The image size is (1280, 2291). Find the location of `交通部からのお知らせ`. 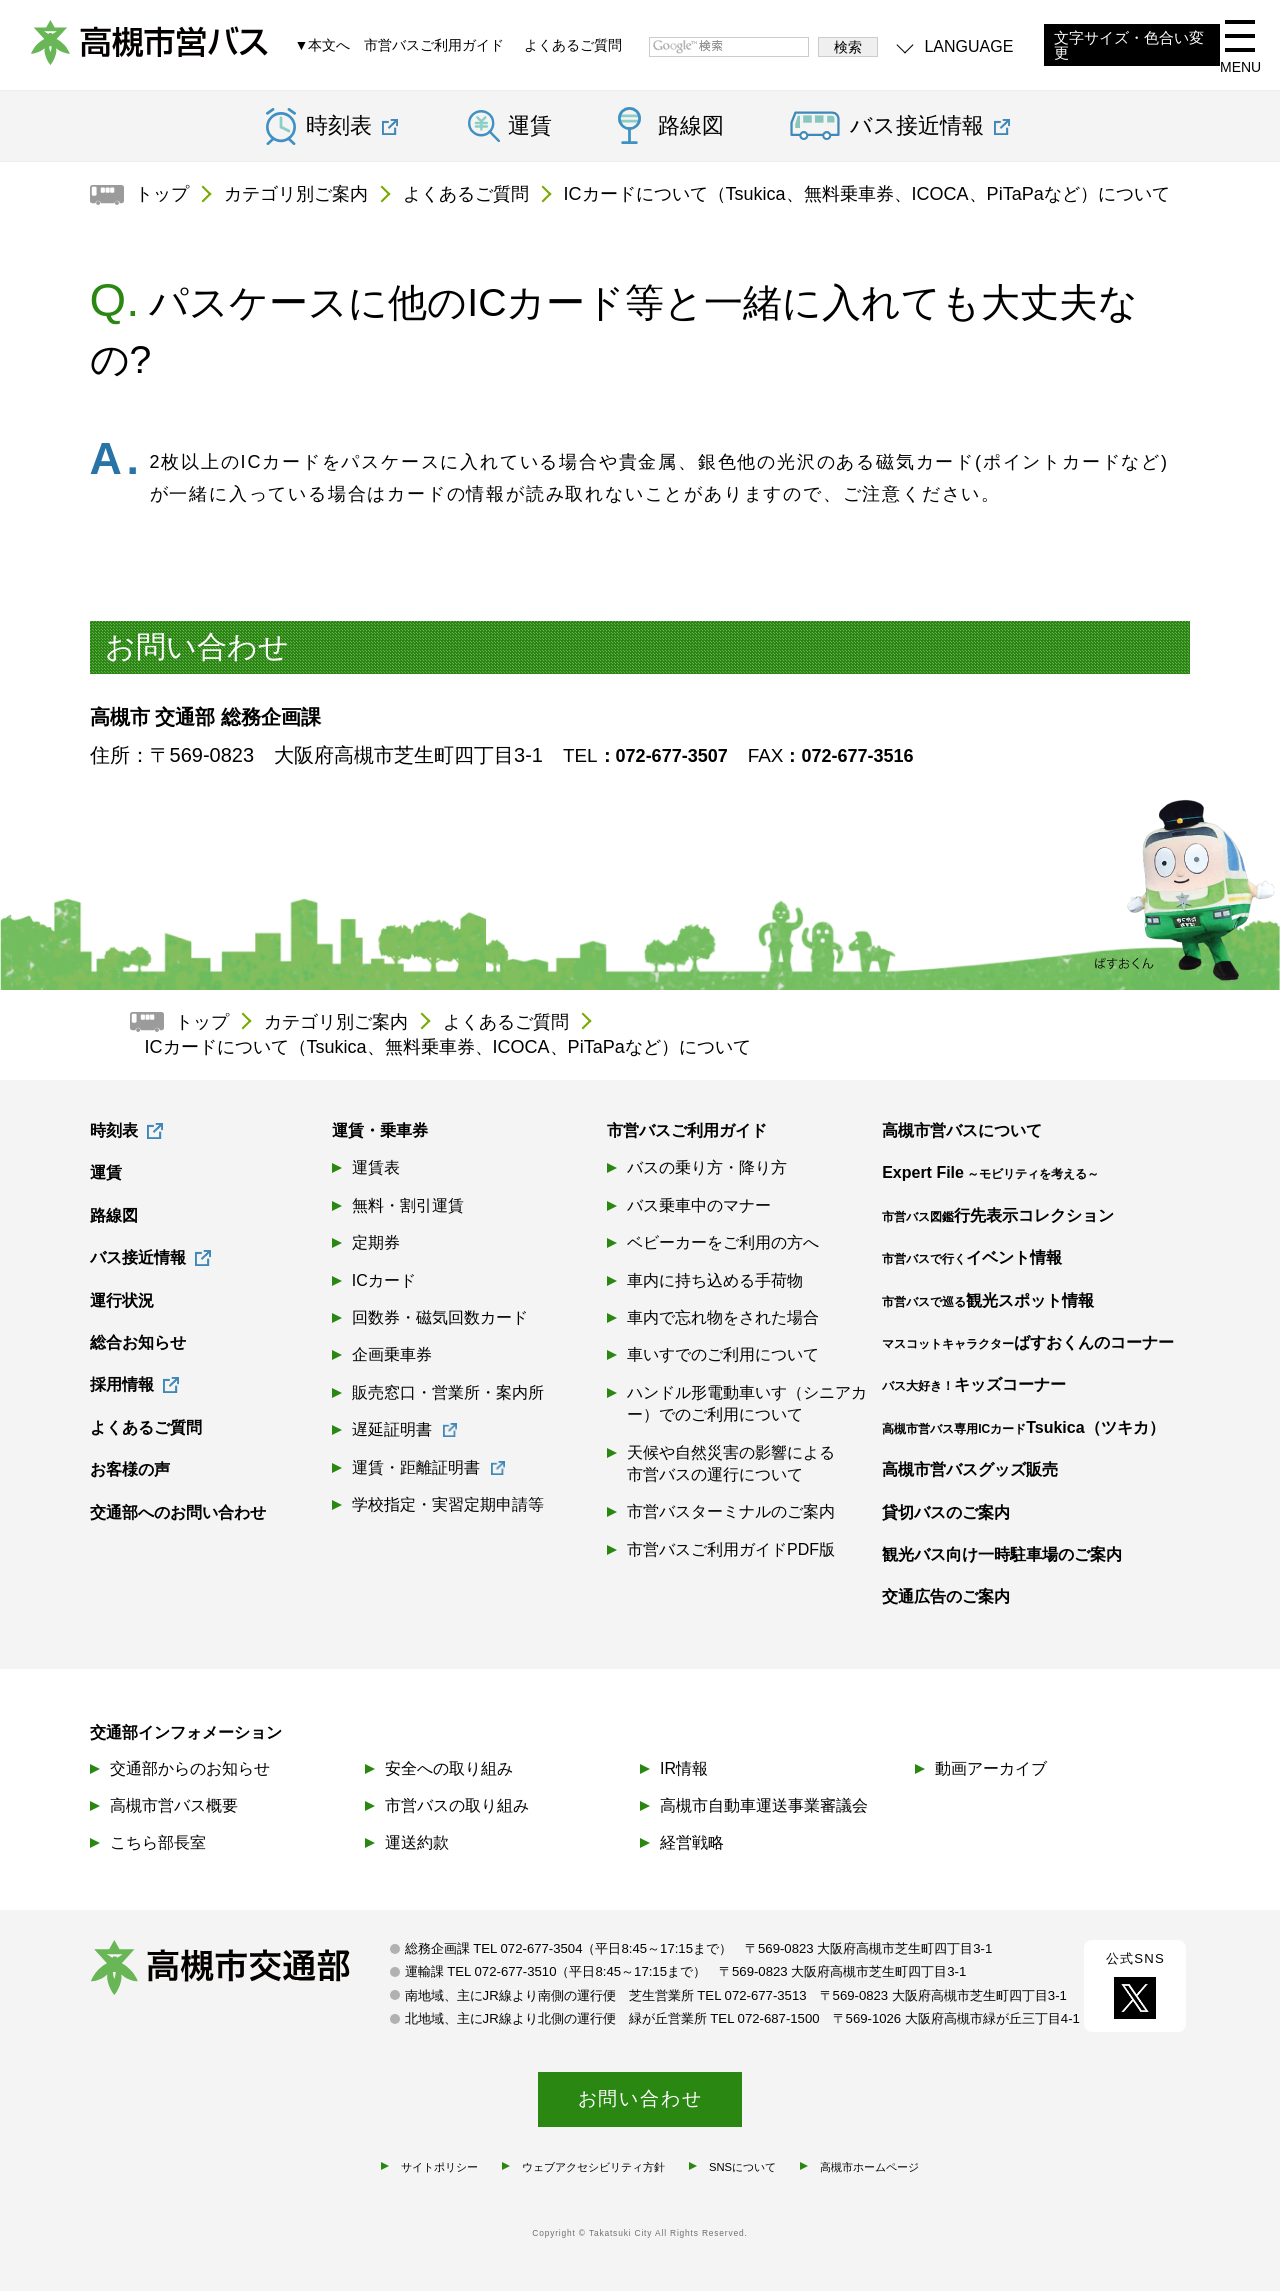

交通部からのお知らせ is located at coordinates (190, 1768).